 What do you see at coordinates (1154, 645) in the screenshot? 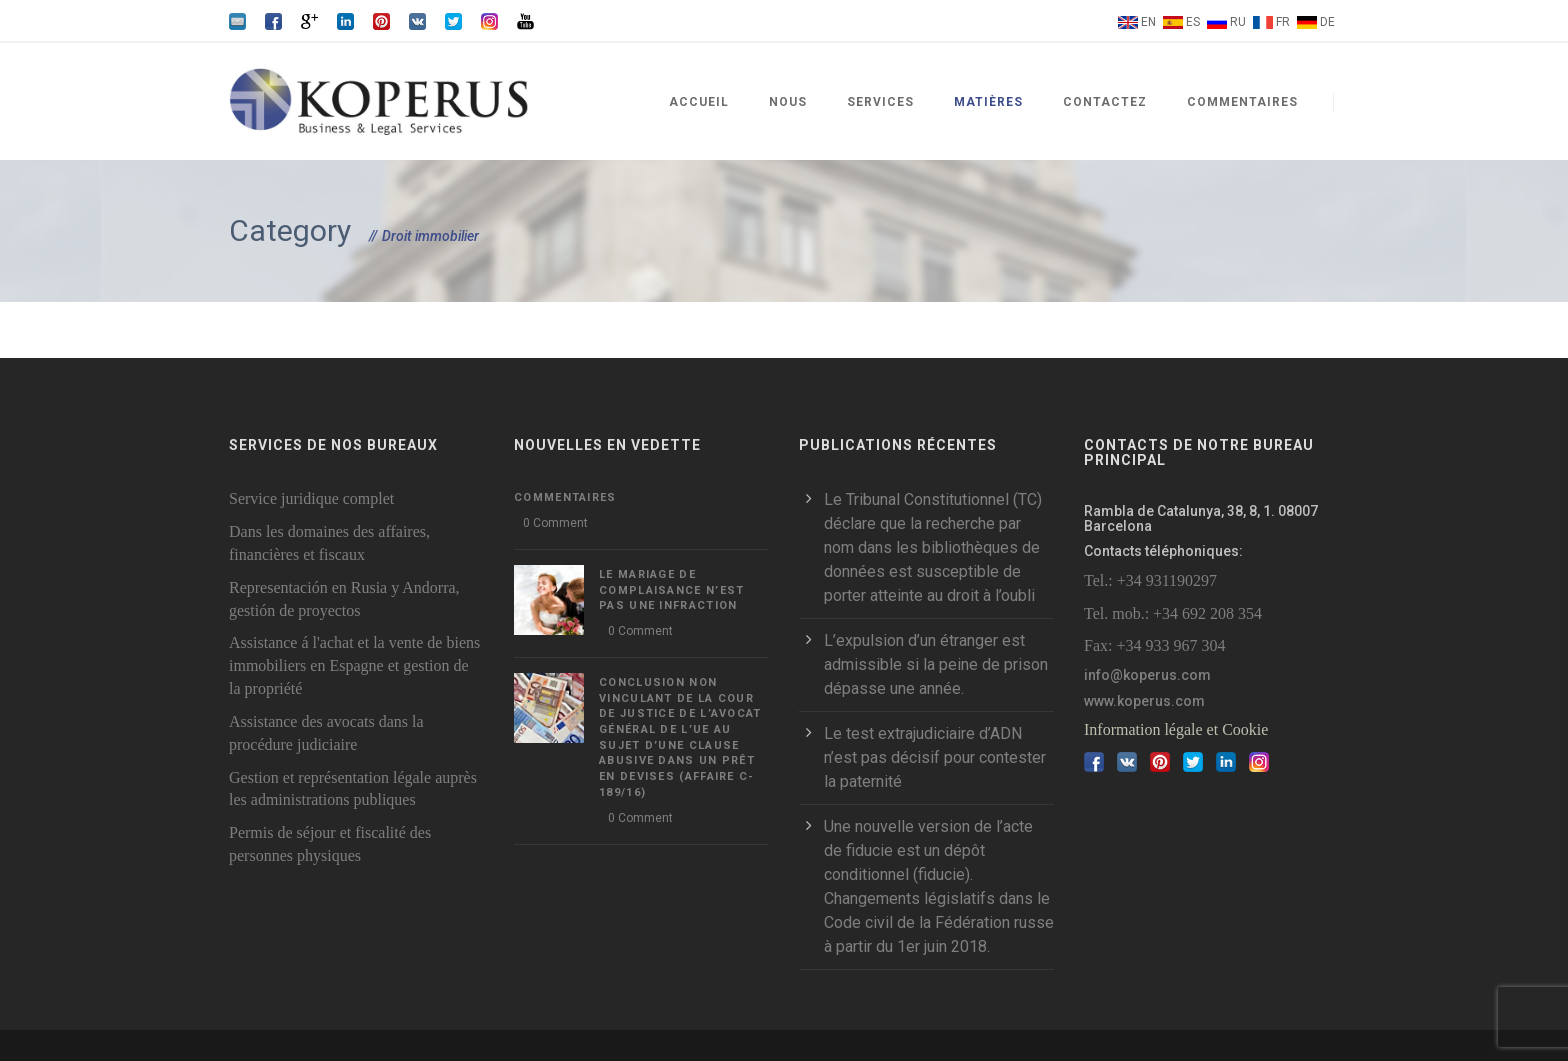
I see `Fax: +34 933 967 304` at bounding box center [1154, 645].